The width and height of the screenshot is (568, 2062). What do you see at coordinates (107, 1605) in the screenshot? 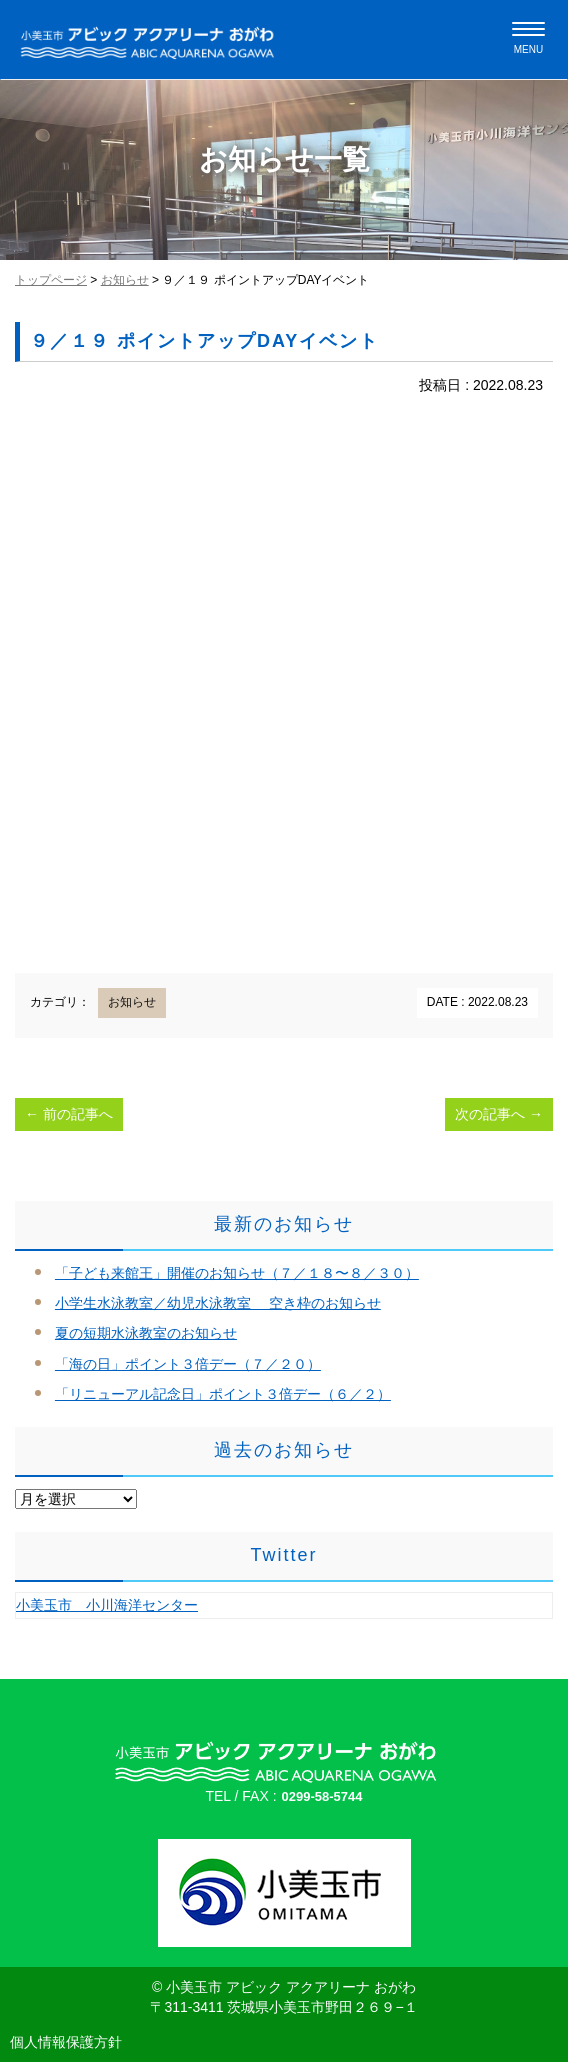
I see `小美玉市 小川海洋センター` at bounding box center [107, 1605].